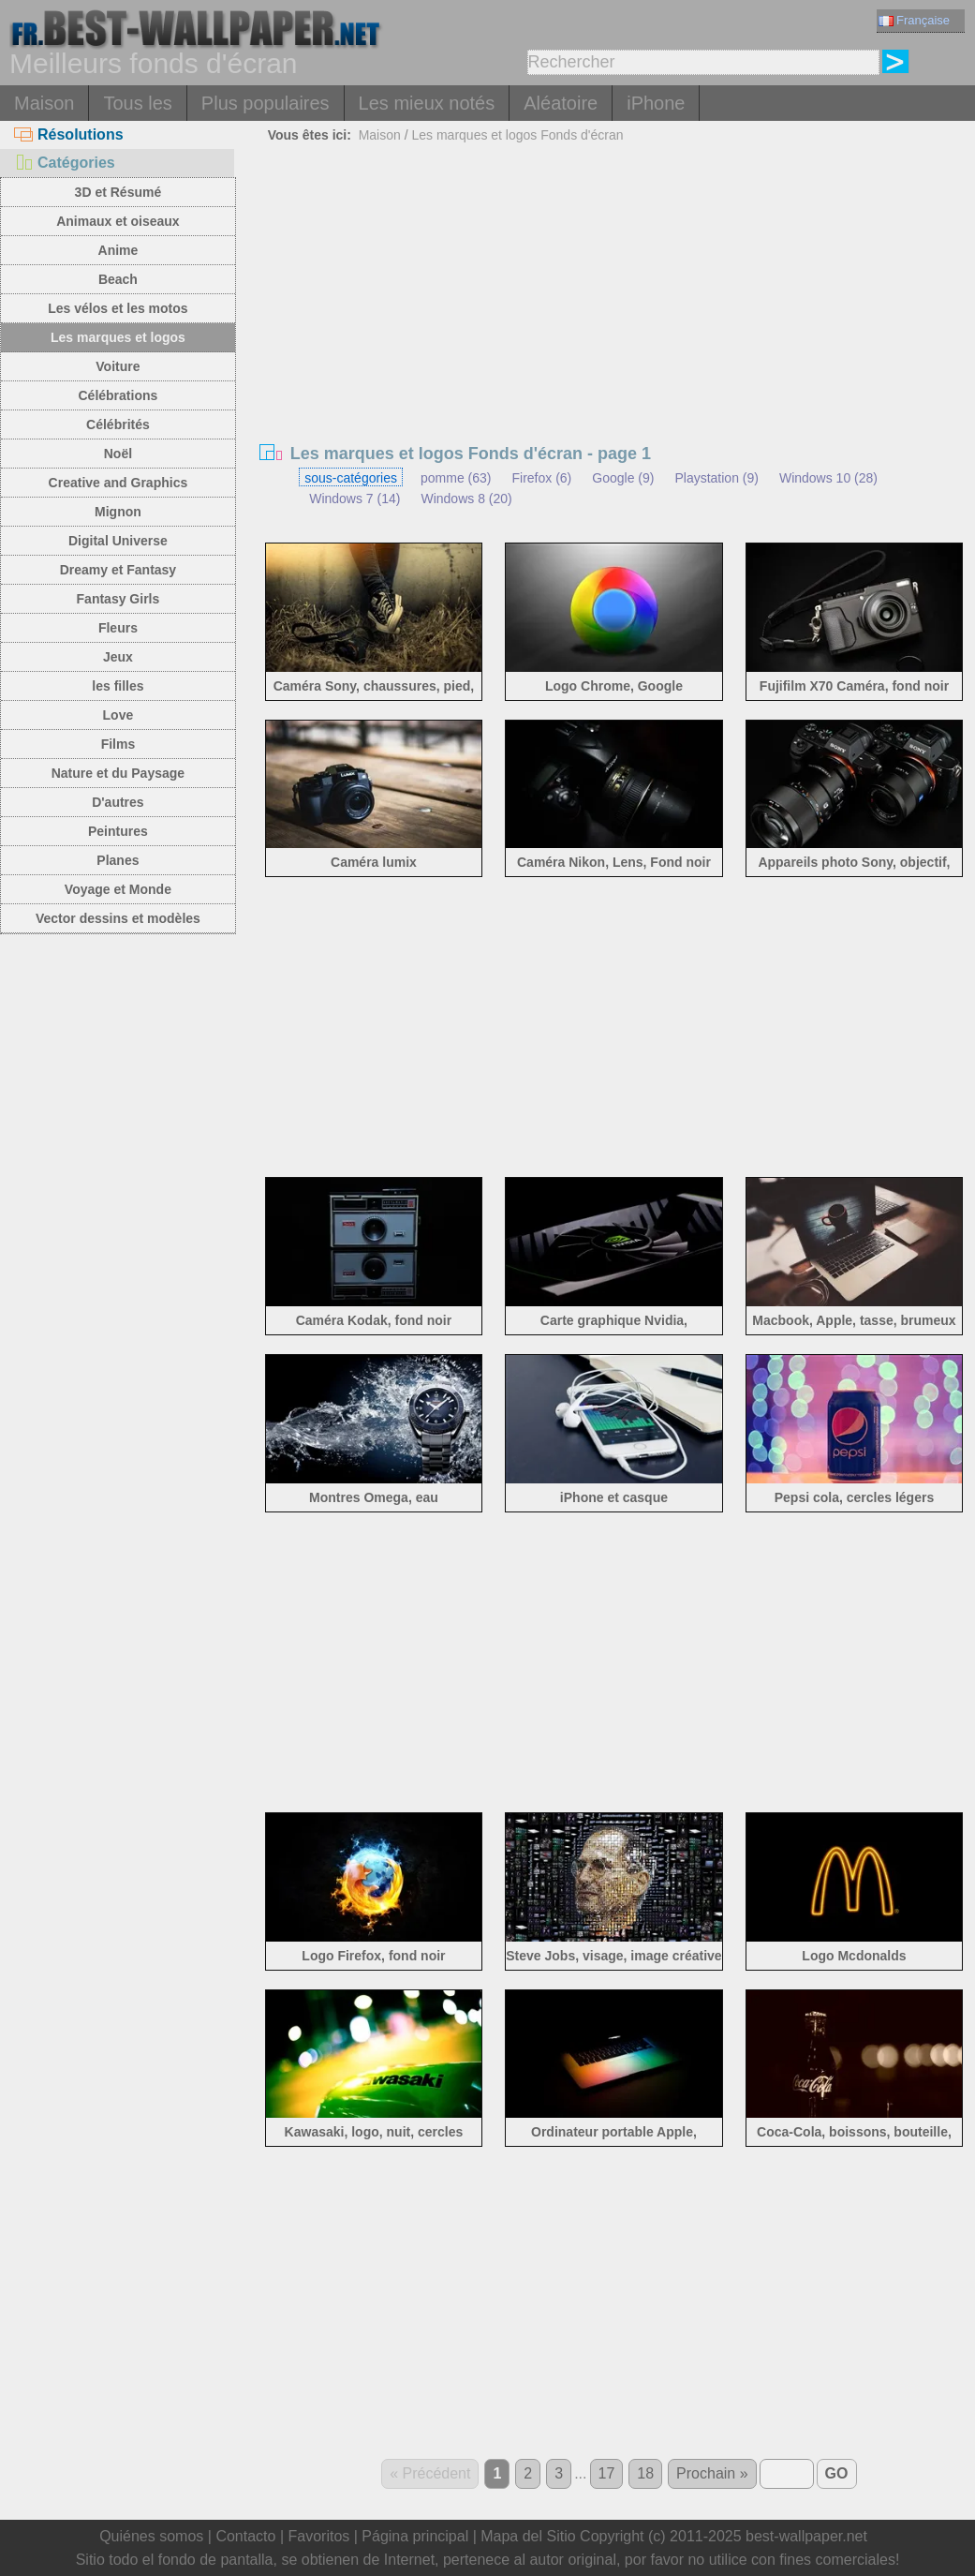 The width and height of the screenshot is (975, 2576). Describe the element at coordinates (137, 103) in the screenshot. I see `Tous les` at that location.